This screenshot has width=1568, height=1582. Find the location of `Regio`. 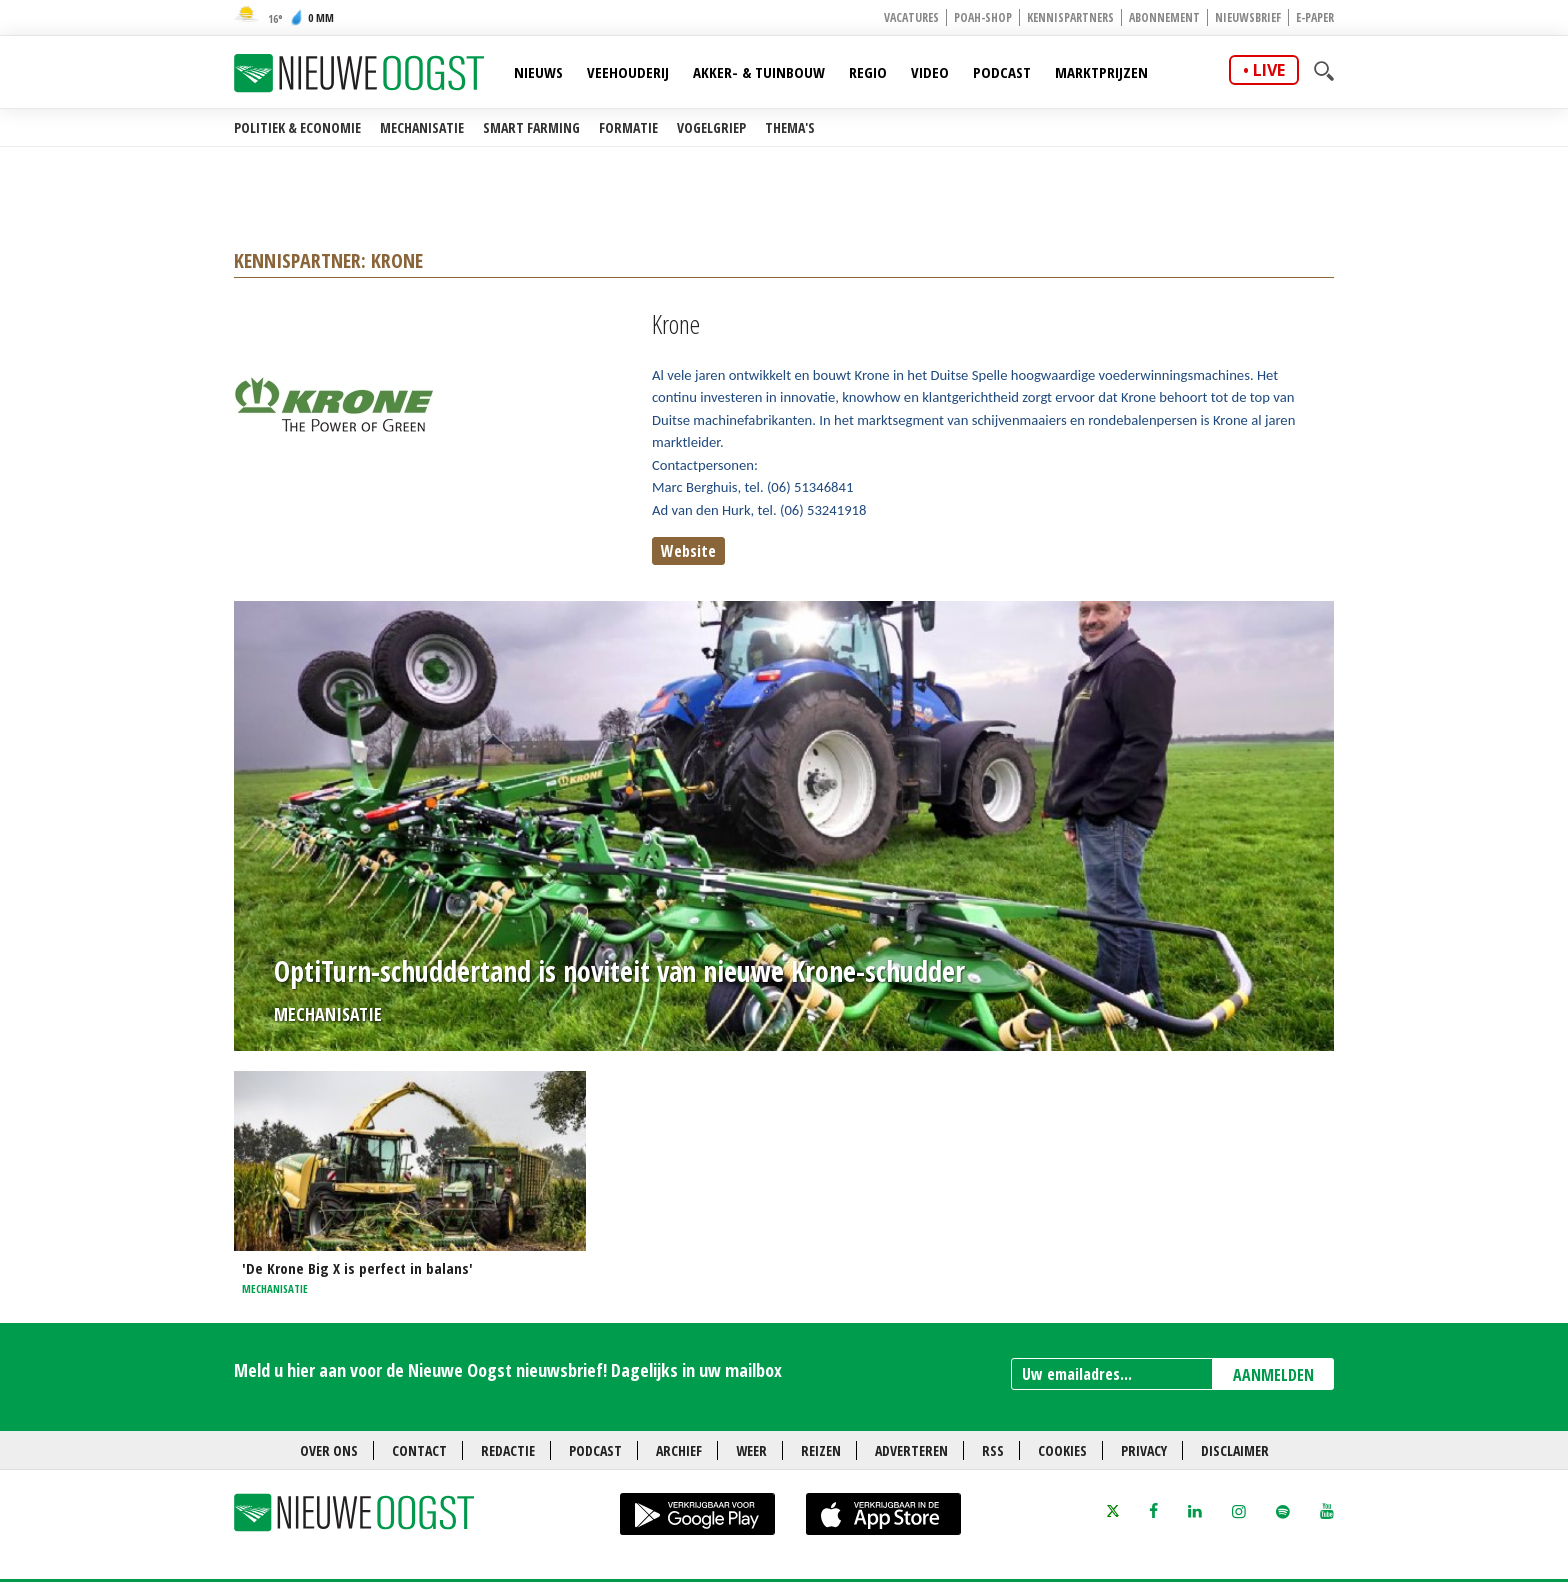

Regio is located at coordinates (868, 72).